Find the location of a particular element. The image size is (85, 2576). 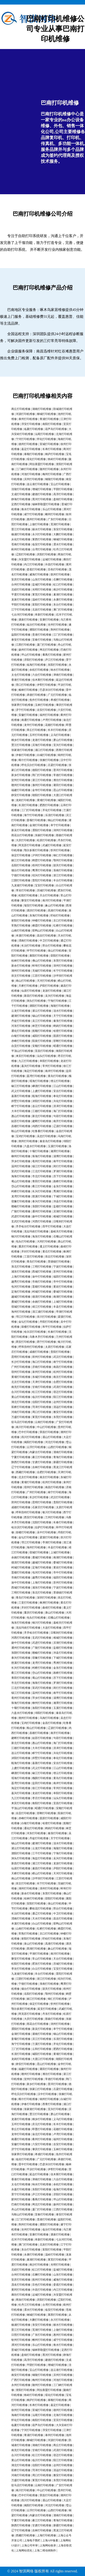

静海打印机维修 is located at coordinates (20, 499).